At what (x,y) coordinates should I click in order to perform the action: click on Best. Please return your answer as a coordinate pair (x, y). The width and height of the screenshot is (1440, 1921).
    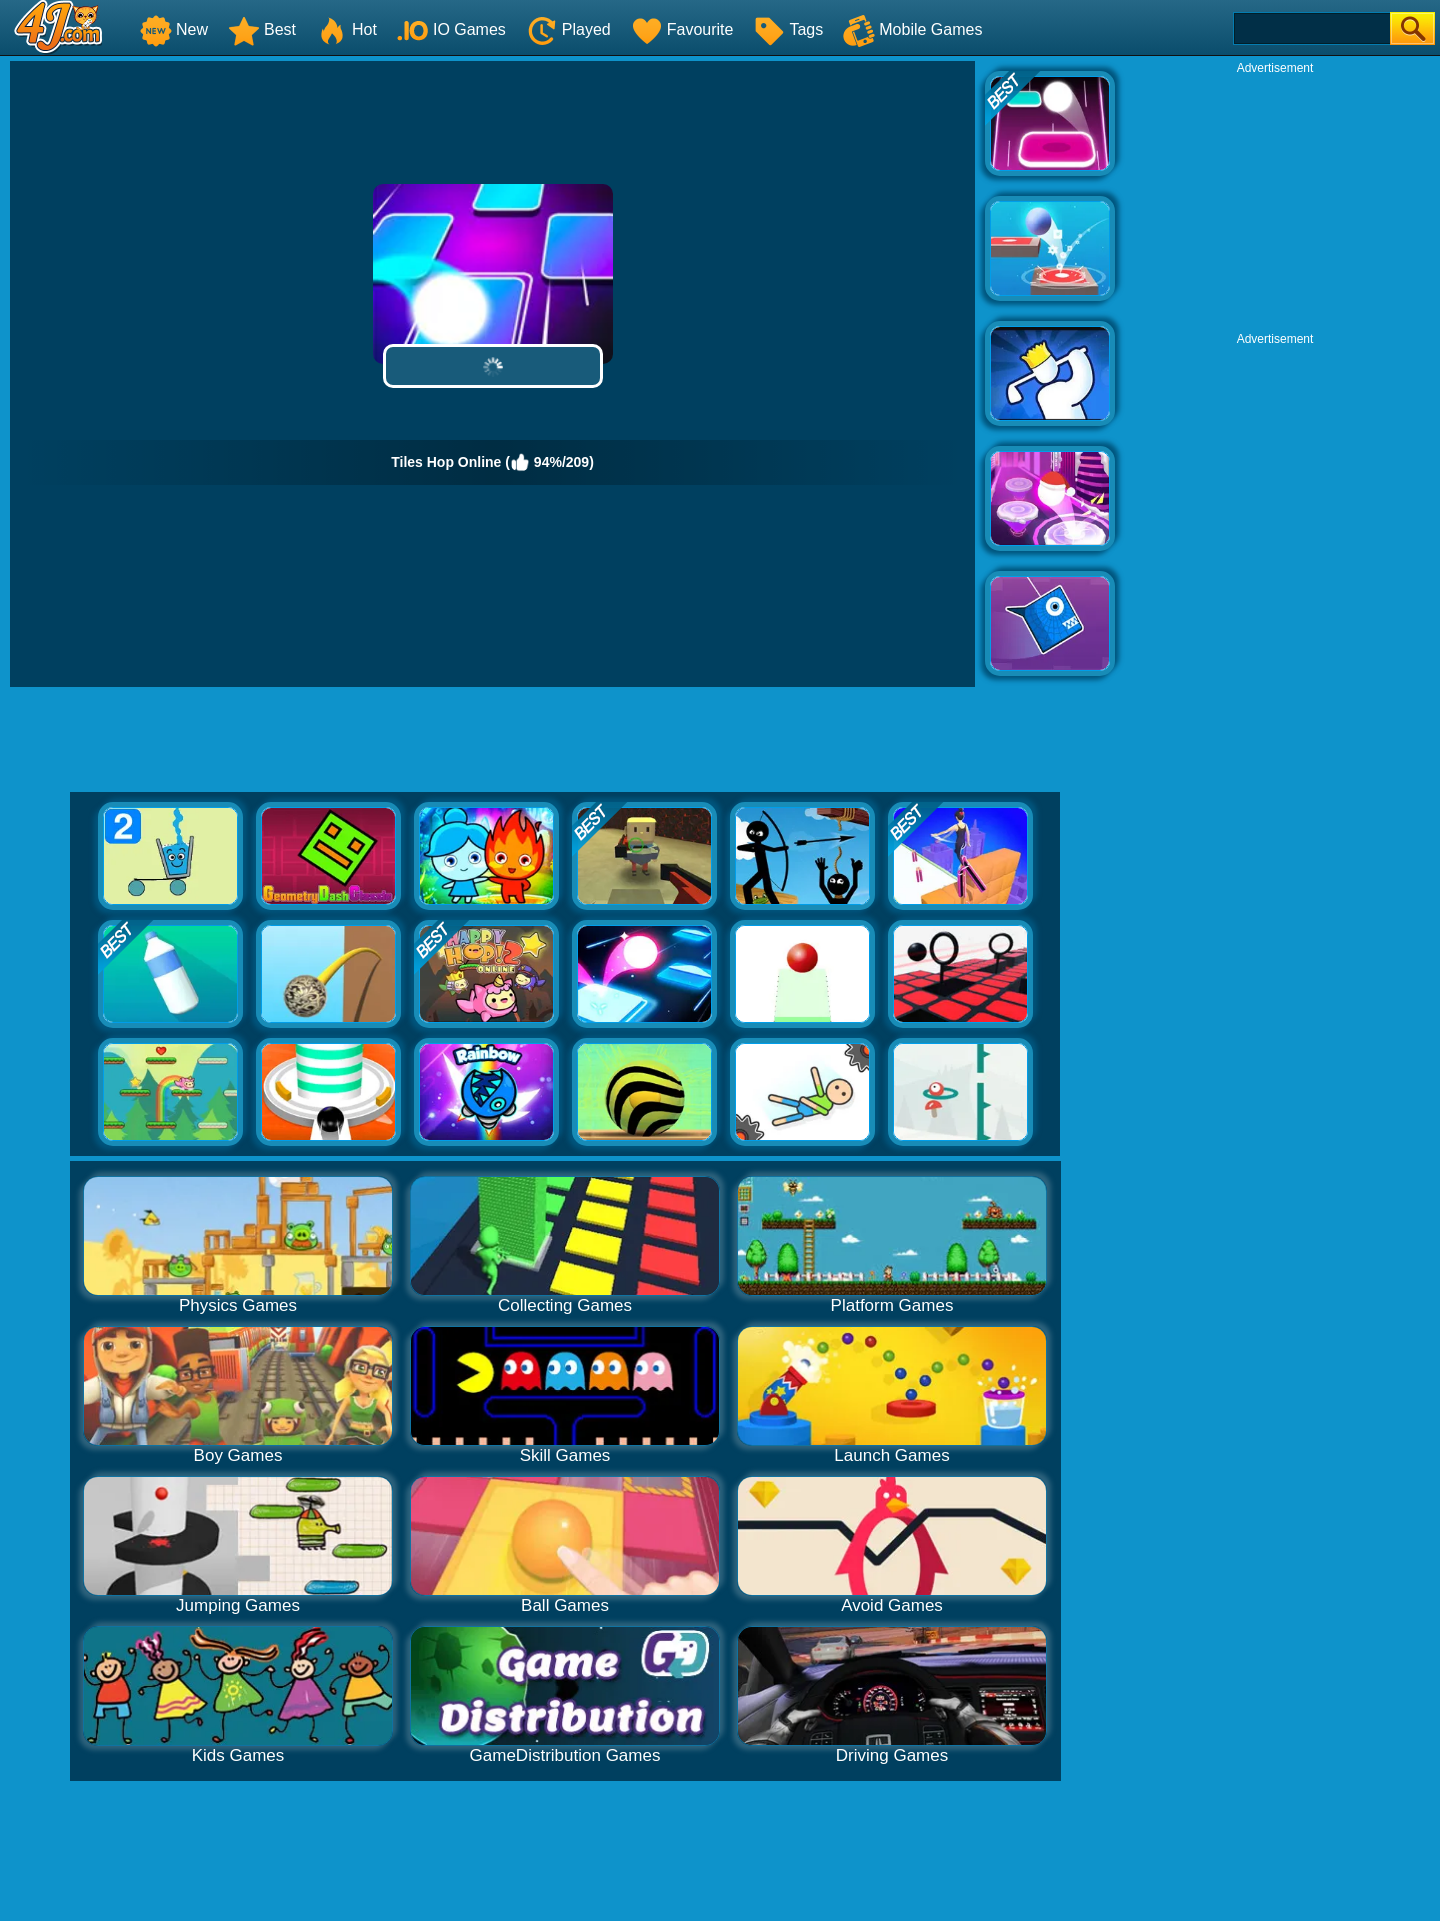
    Looking at the image, I should click on (262, 29).